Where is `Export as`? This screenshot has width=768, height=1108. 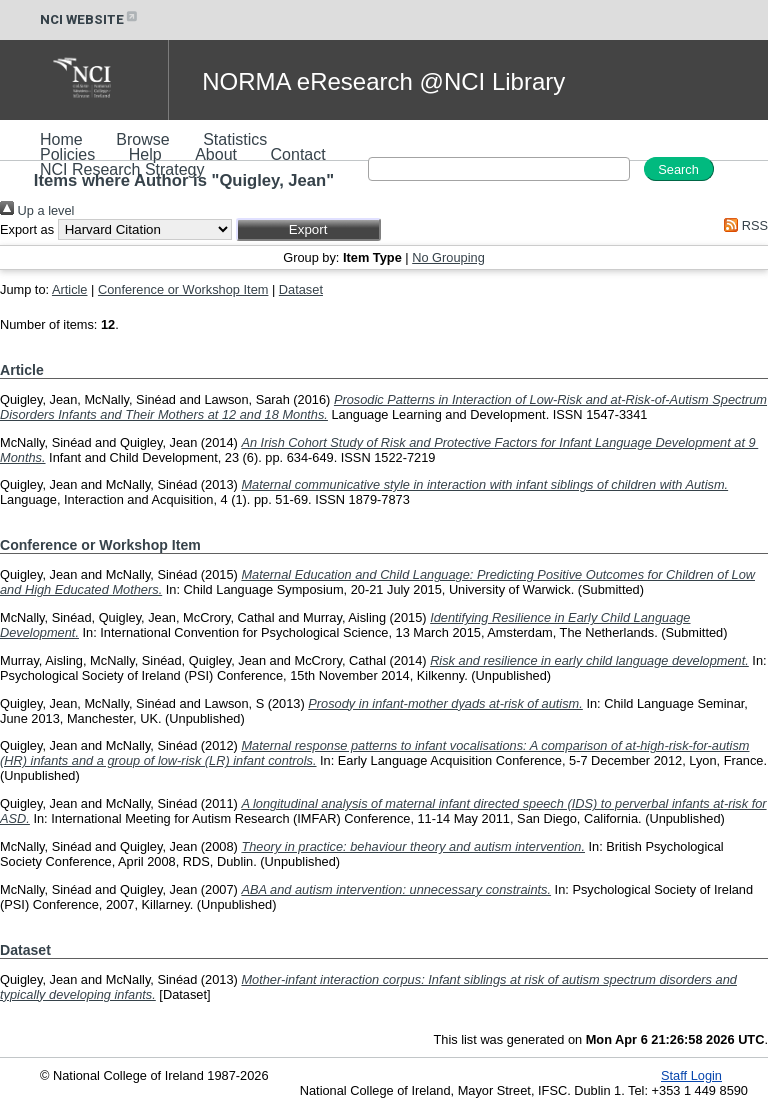
Export as is located at coordinates (27, 229).